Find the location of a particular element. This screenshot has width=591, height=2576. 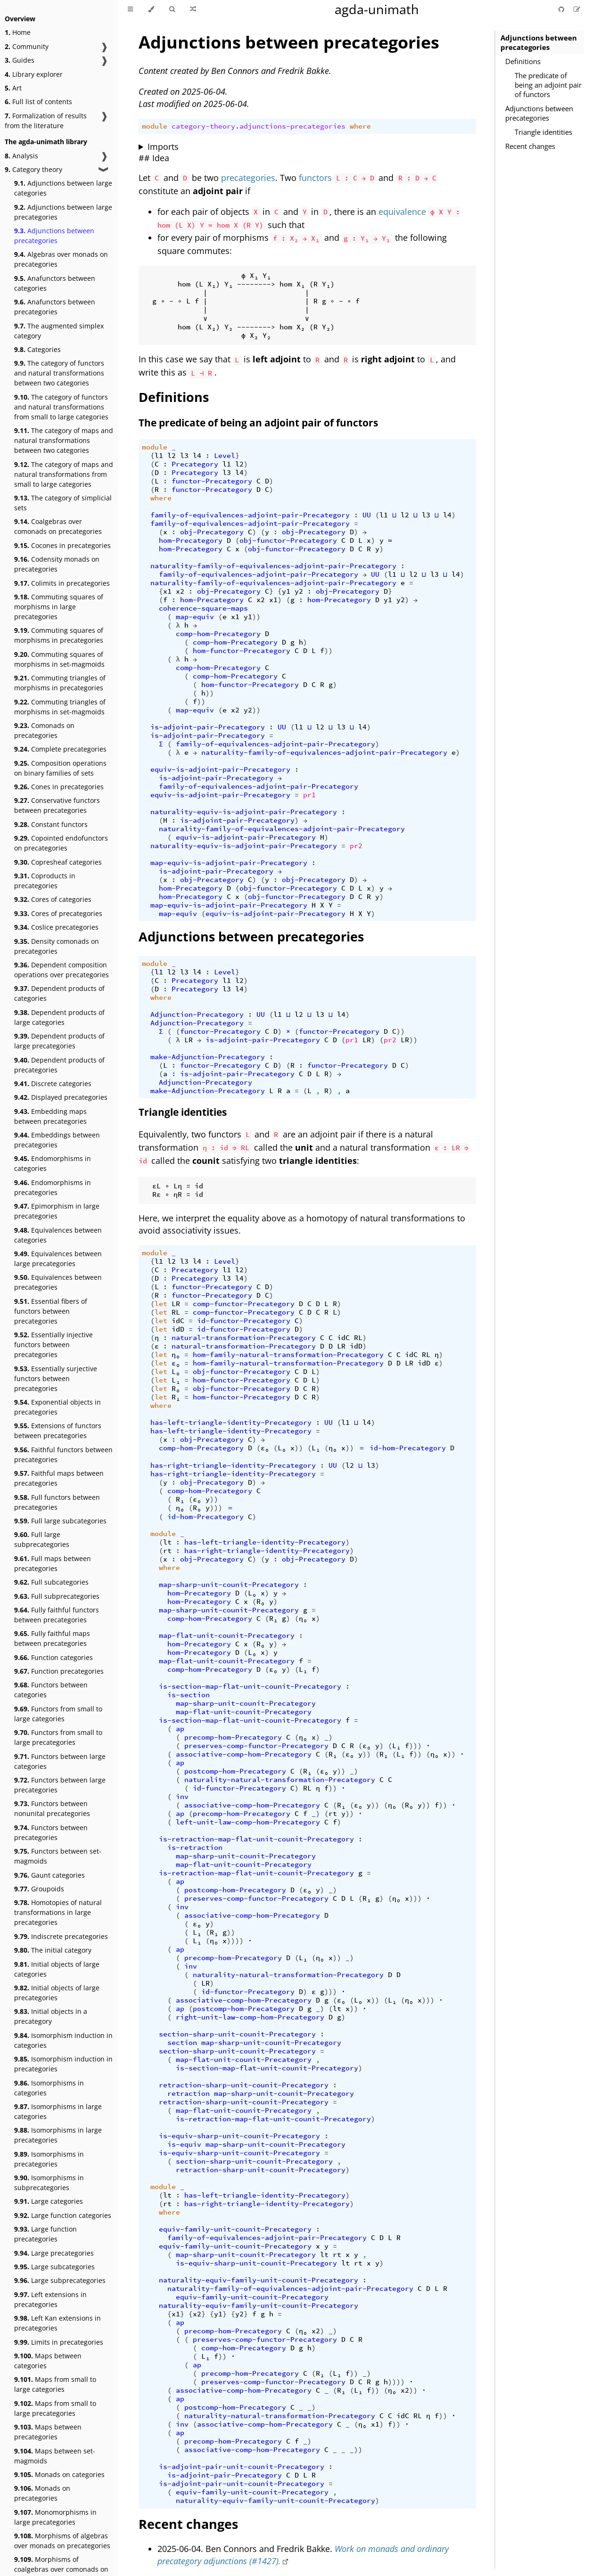

LR is located at coordinates (188, 1040).